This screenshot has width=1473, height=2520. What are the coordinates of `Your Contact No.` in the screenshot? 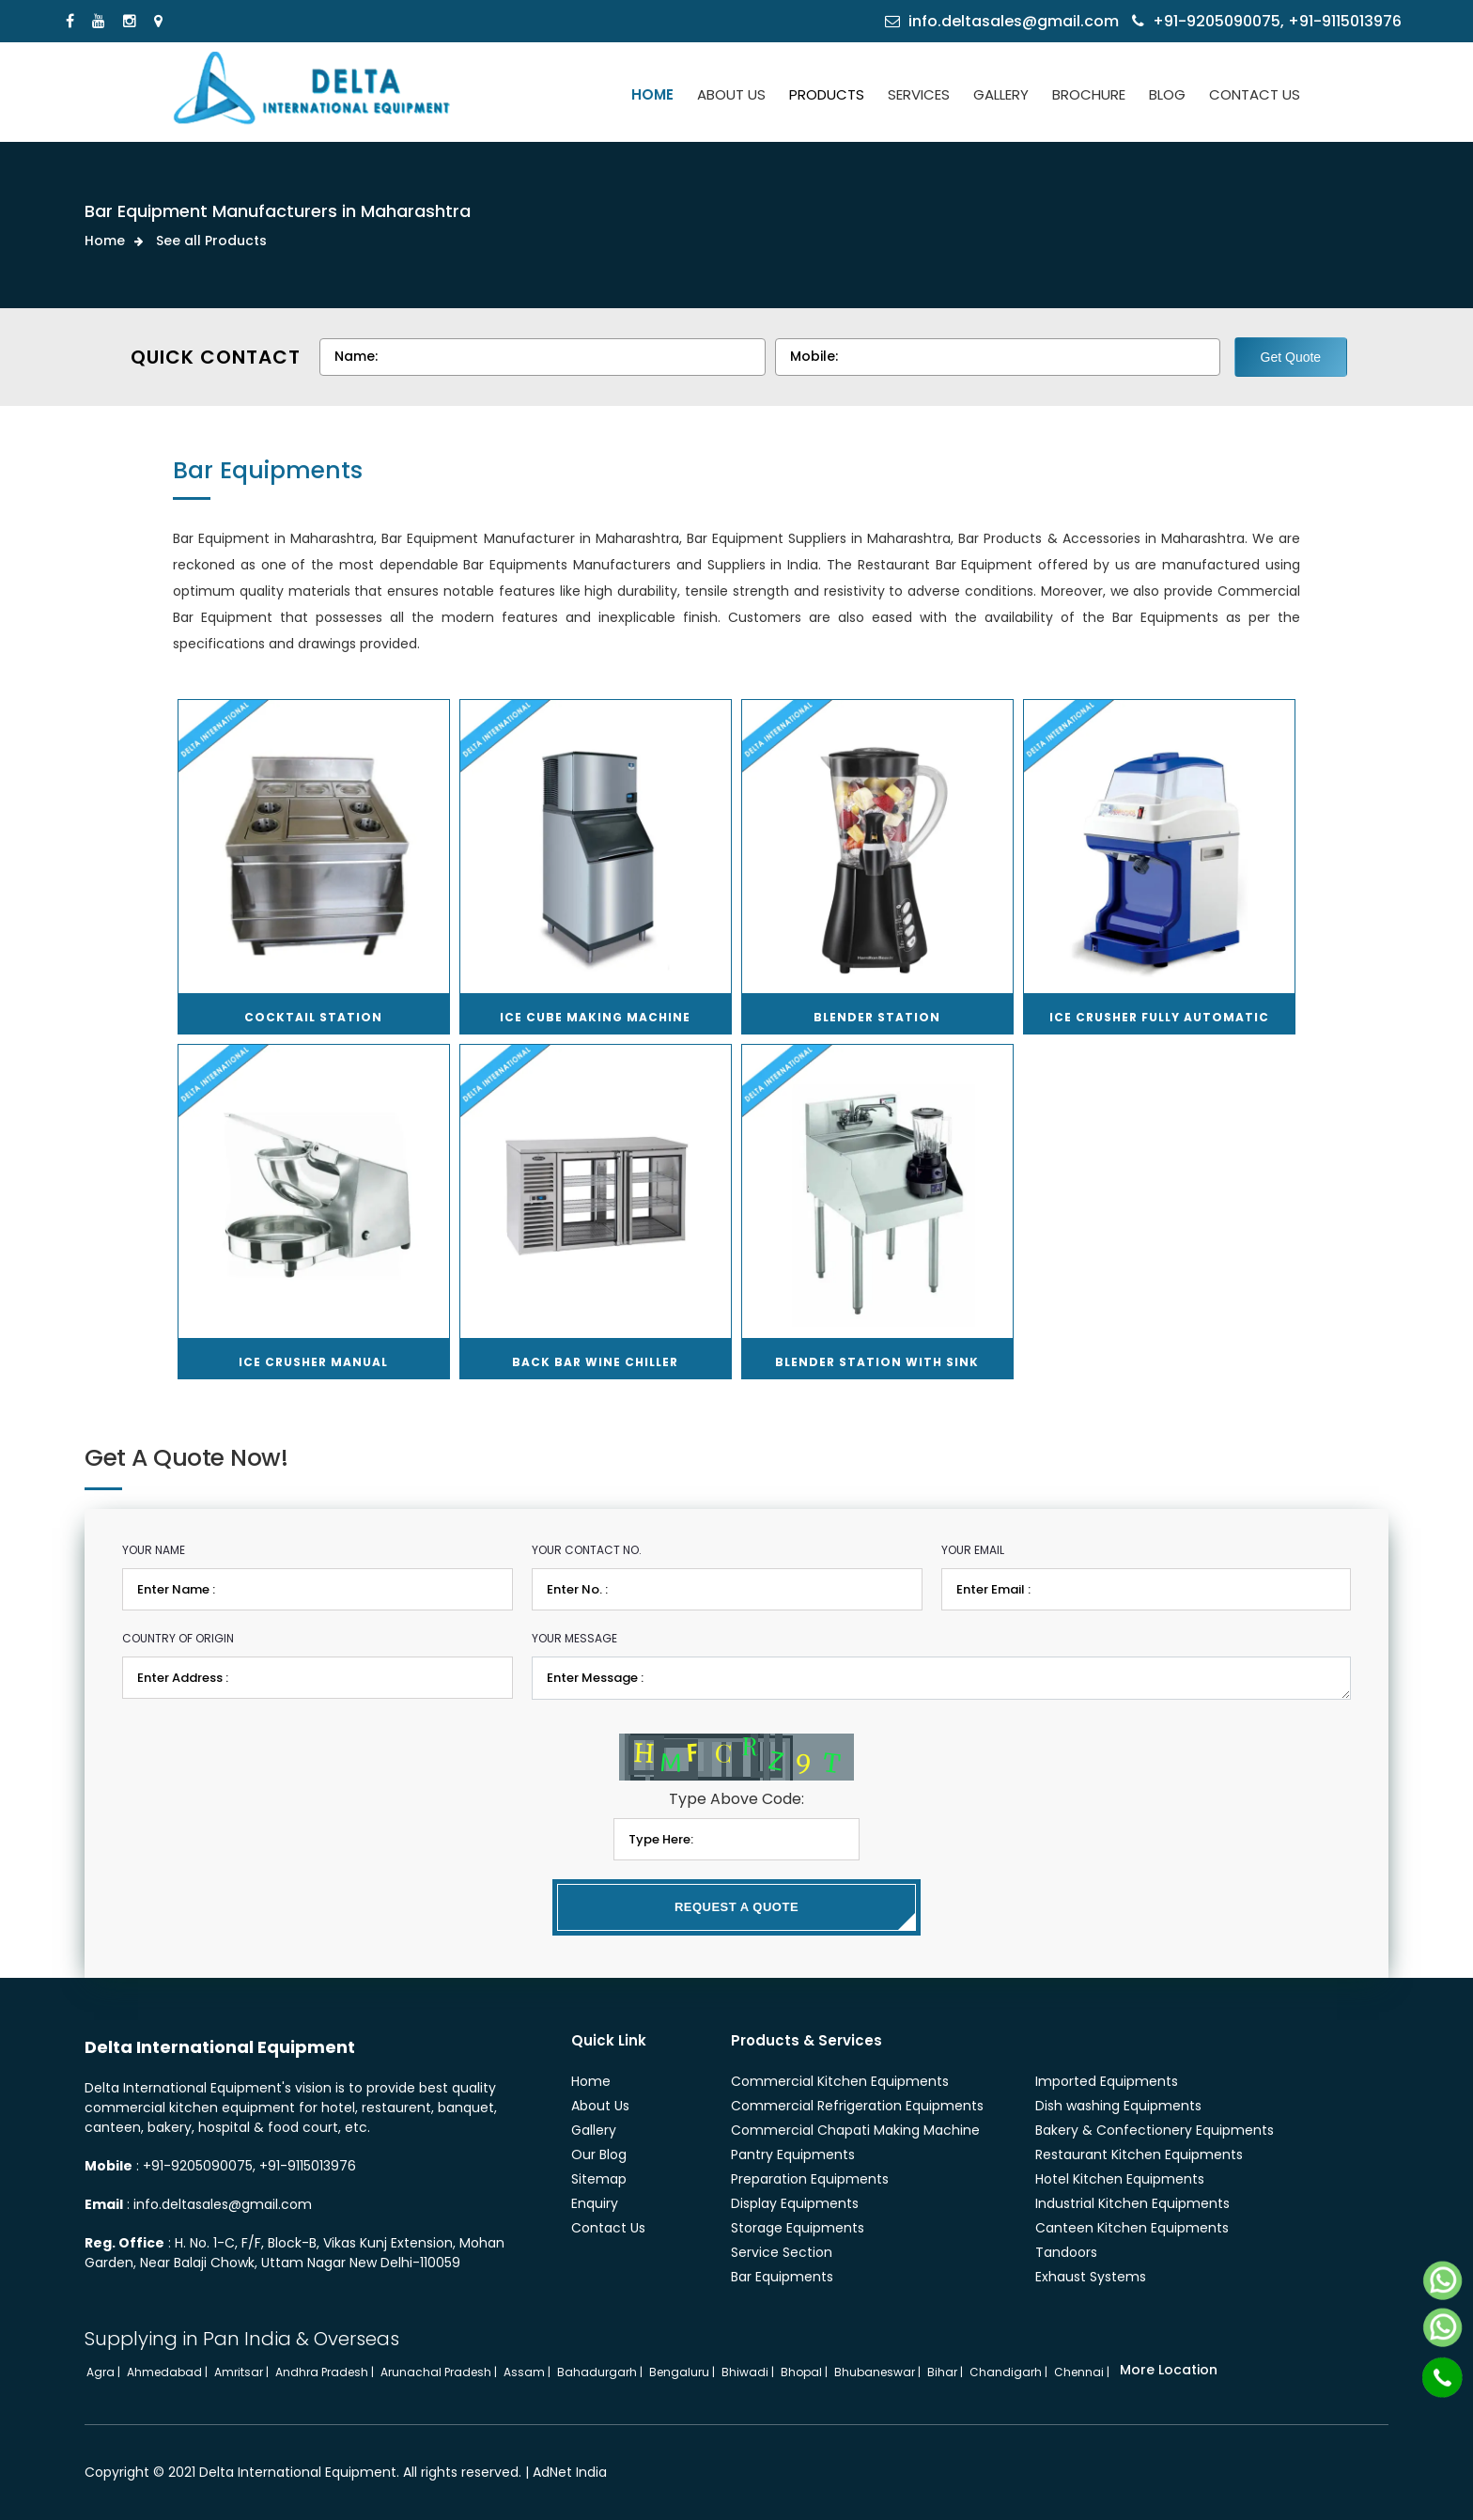 It's located at (587, 1550).